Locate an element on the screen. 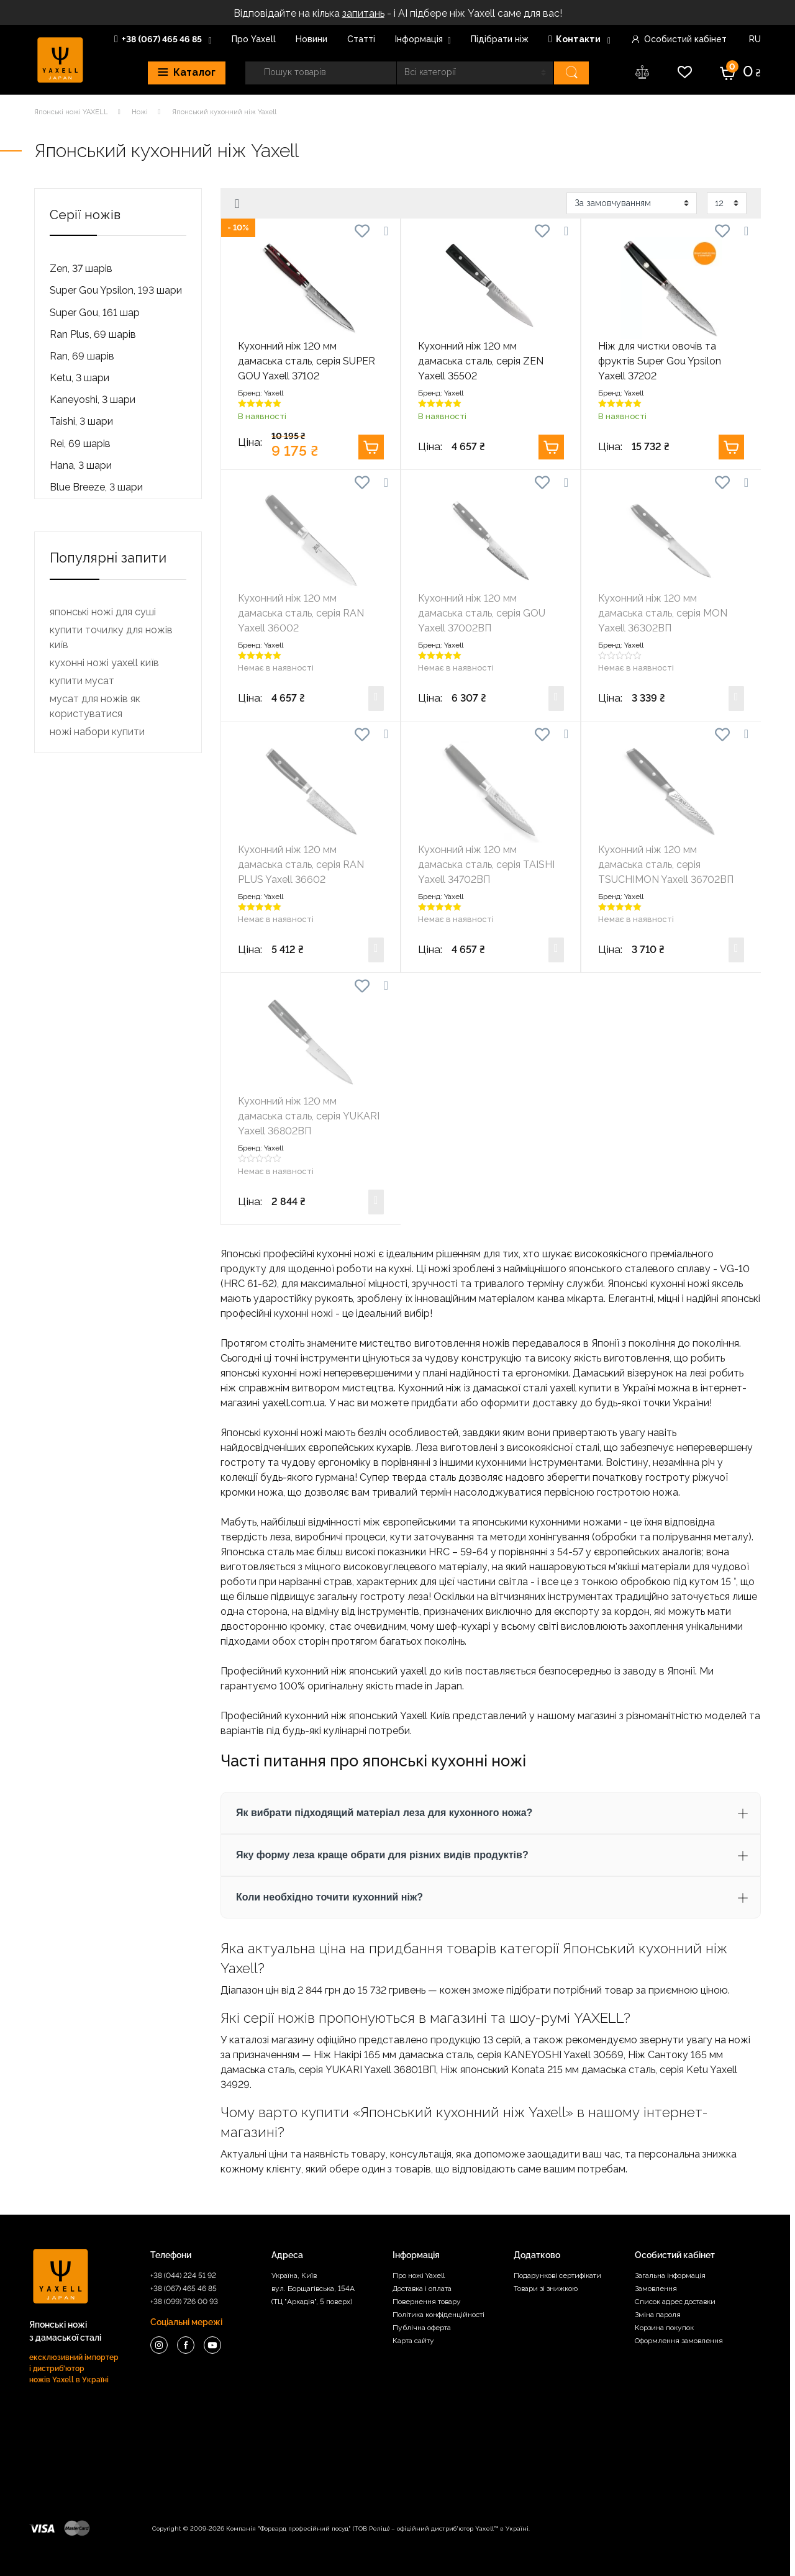 This screenshot has height=2576, width=795. Ketu, 3 шари is located at coordinates (79, 378).